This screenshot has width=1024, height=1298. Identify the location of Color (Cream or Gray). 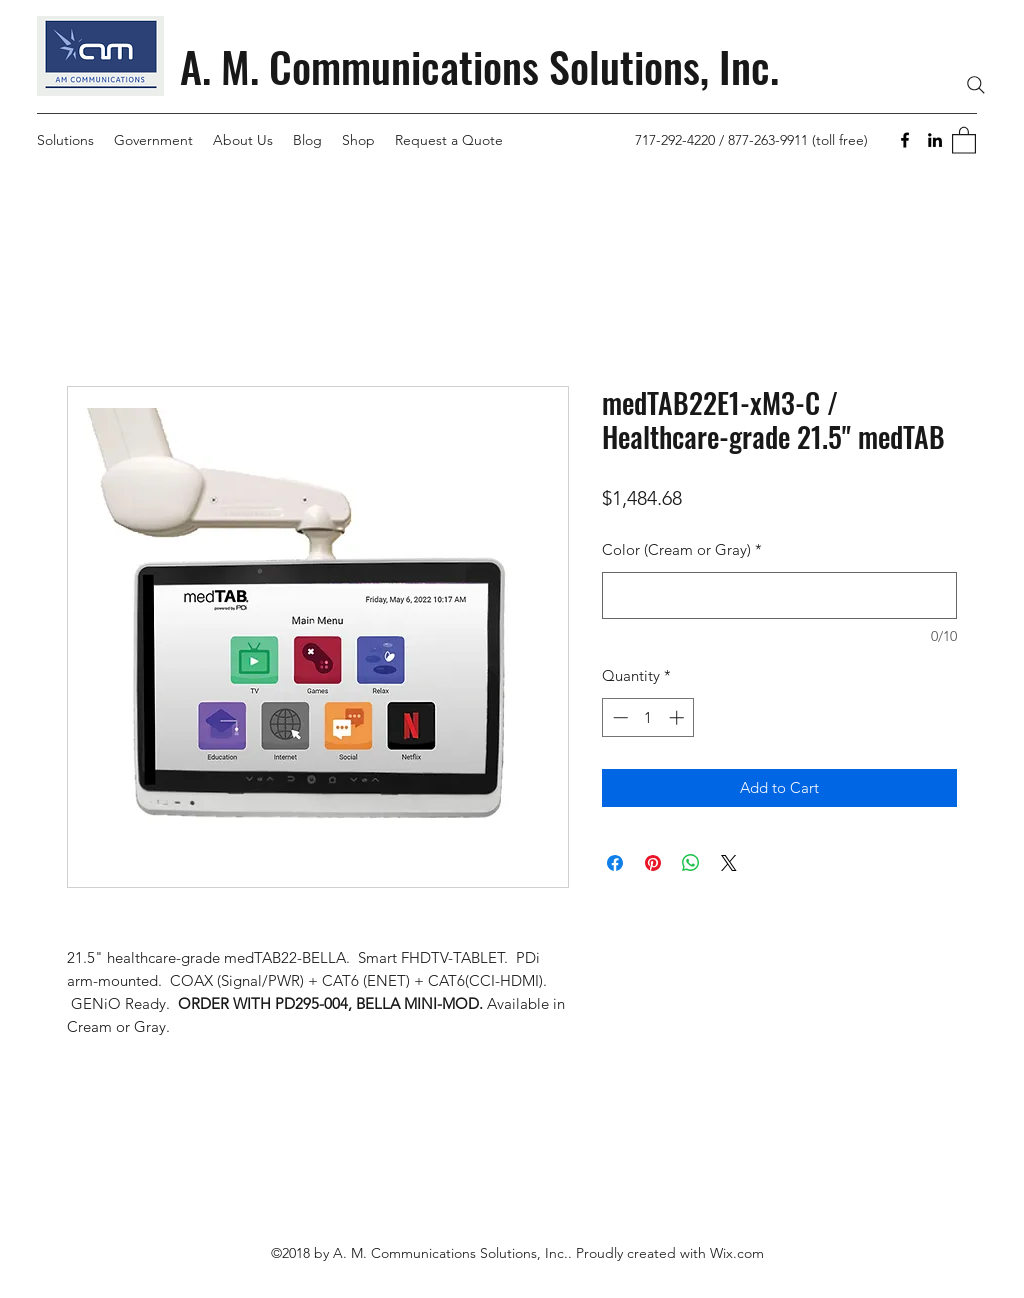
(682, 549).